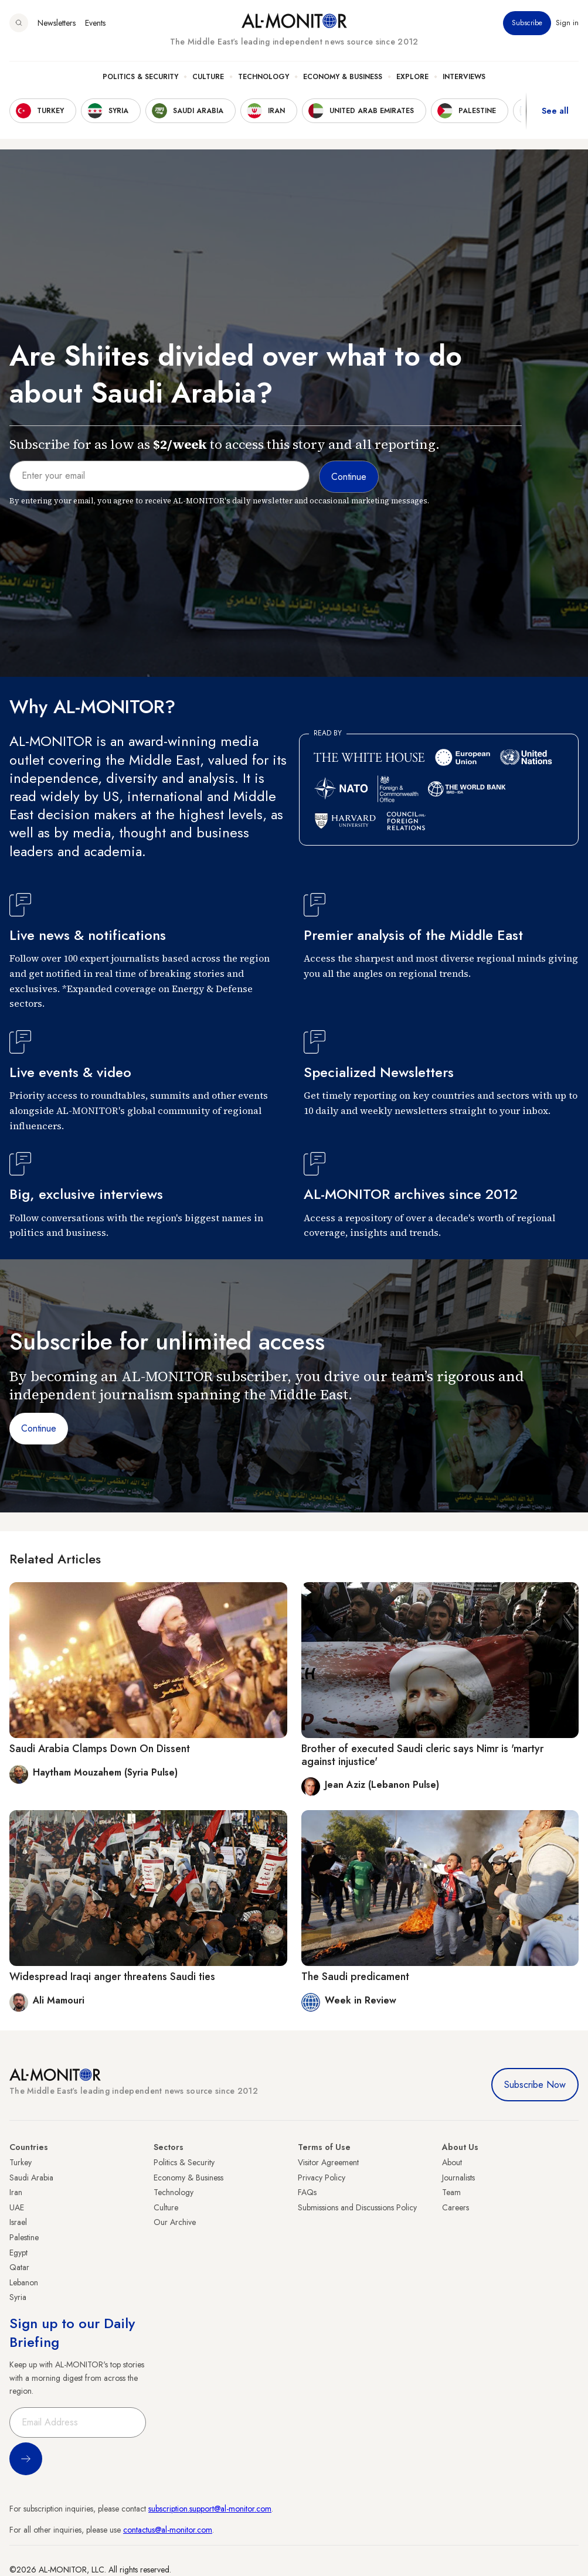 This screenshot has width=588, height=2576. I want to click on Politics & Security, so click(140, 76).